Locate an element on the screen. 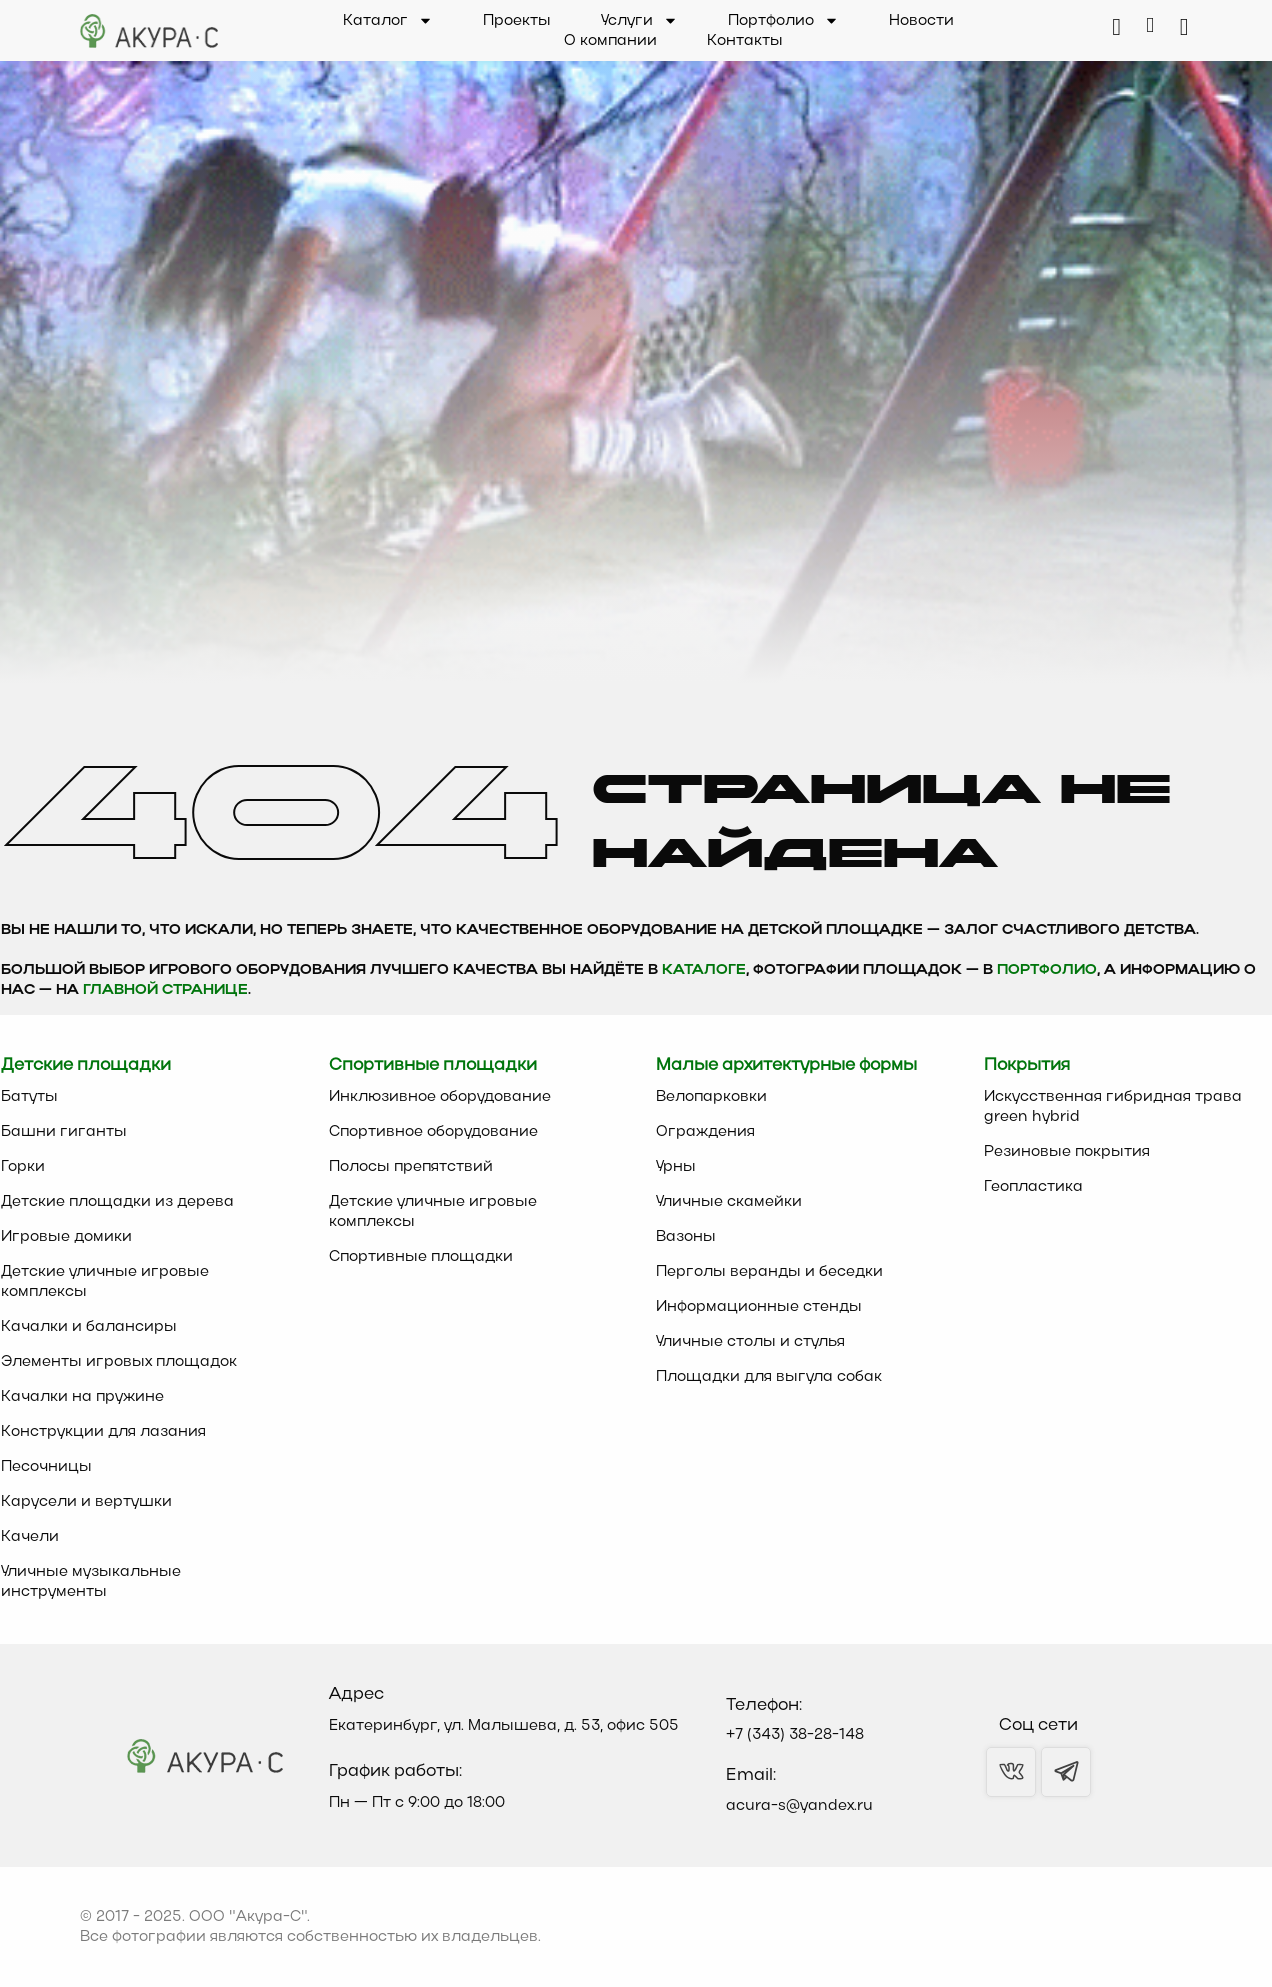 Image resolution: width=1272 pixels, height=1987 pixels. Информационные стенды is located at coordinates (759, 1307).